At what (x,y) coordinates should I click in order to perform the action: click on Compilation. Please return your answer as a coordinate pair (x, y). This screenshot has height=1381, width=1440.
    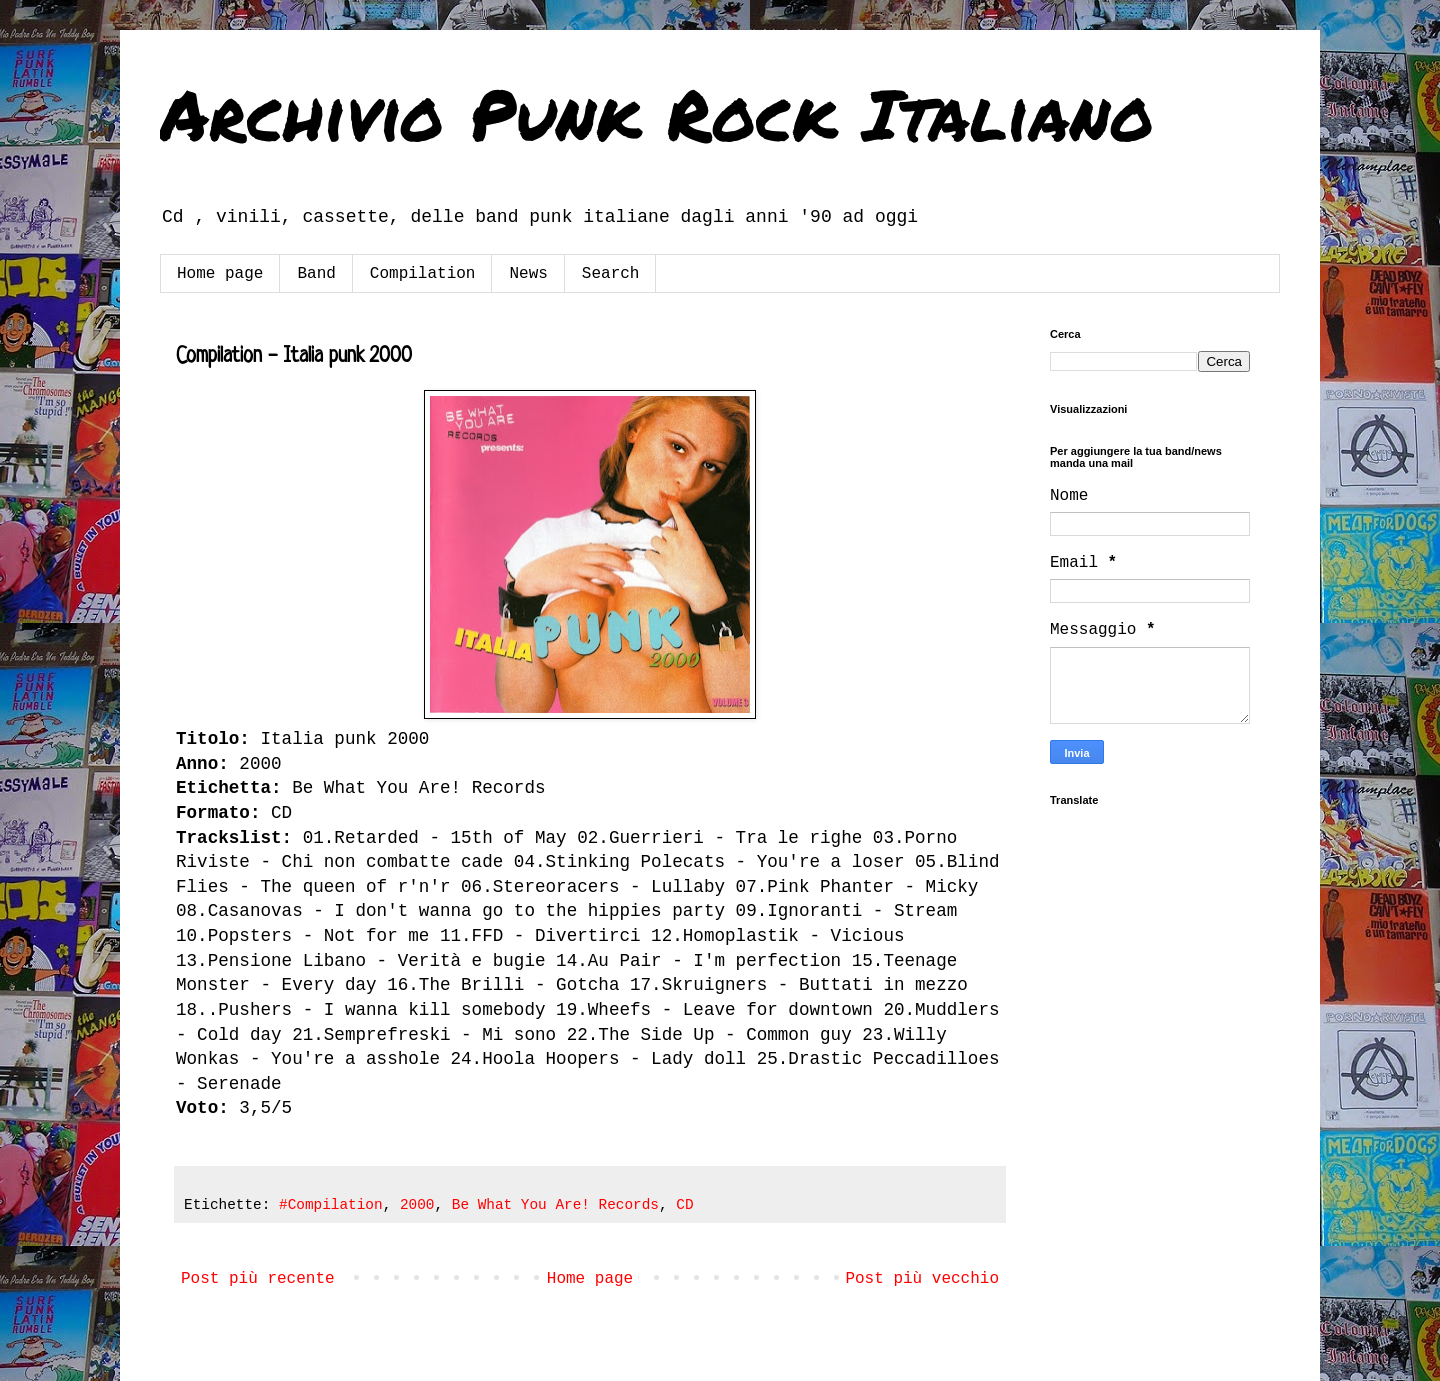
    Looking at the image, I should click on (423, 274).